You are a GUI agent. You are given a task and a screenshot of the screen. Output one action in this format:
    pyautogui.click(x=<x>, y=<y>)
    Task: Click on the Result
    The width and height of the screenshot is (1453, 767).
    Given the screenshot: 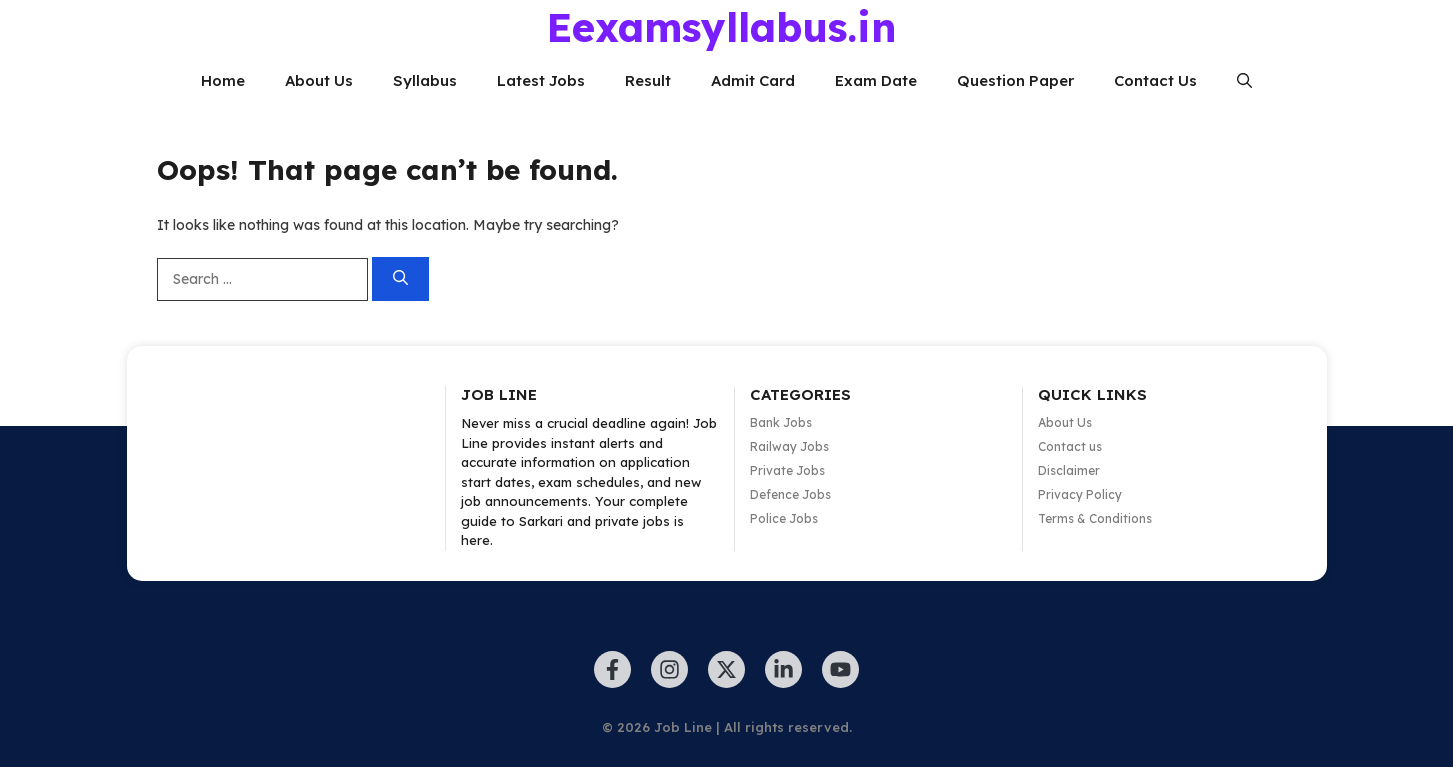 What is the action you would take?
    pyautogui.click(x=648, y=80)
    